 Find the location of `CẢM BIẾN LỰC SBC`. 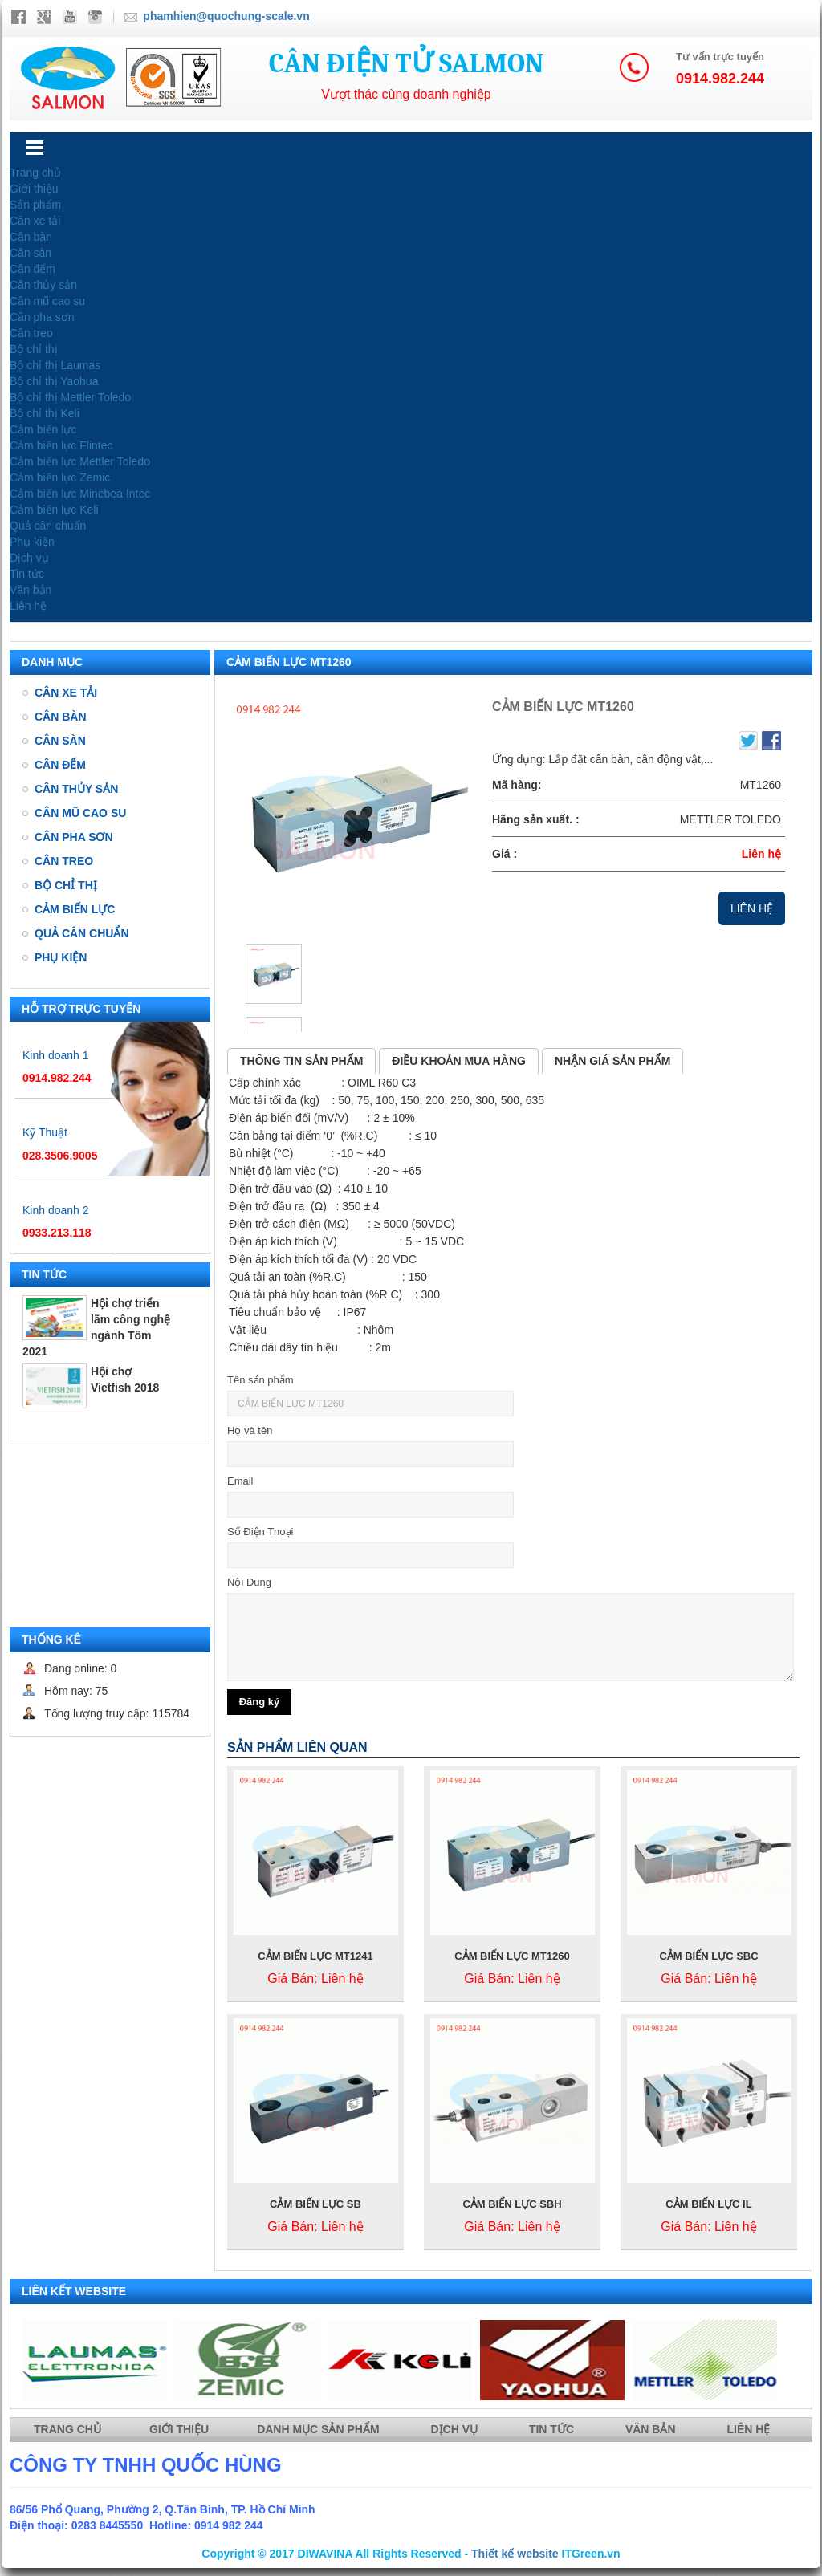

CẢM BIẾN LỰC SBC is located at coordinates (708, 1956).